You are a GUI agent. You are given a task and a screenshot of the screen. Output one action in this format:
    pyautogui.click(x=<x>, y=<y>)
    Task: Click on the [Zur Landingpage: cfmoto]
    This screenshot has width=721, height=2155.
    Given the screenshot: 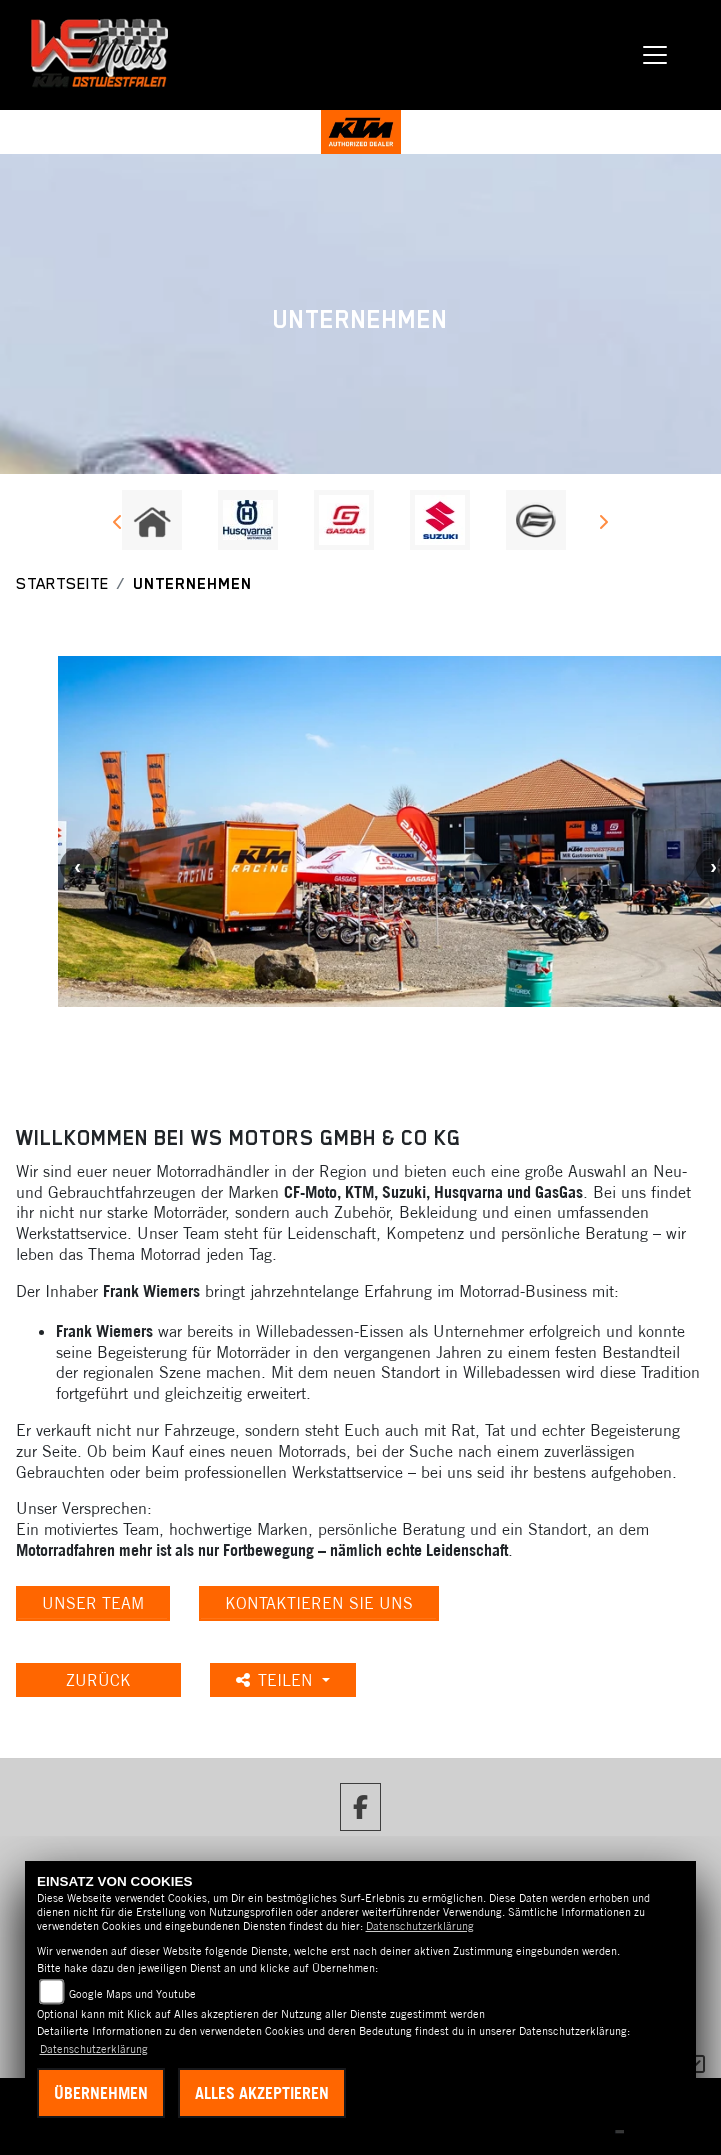 What is the action you would take?
    pyautogui.click(x=536, y=520)
    